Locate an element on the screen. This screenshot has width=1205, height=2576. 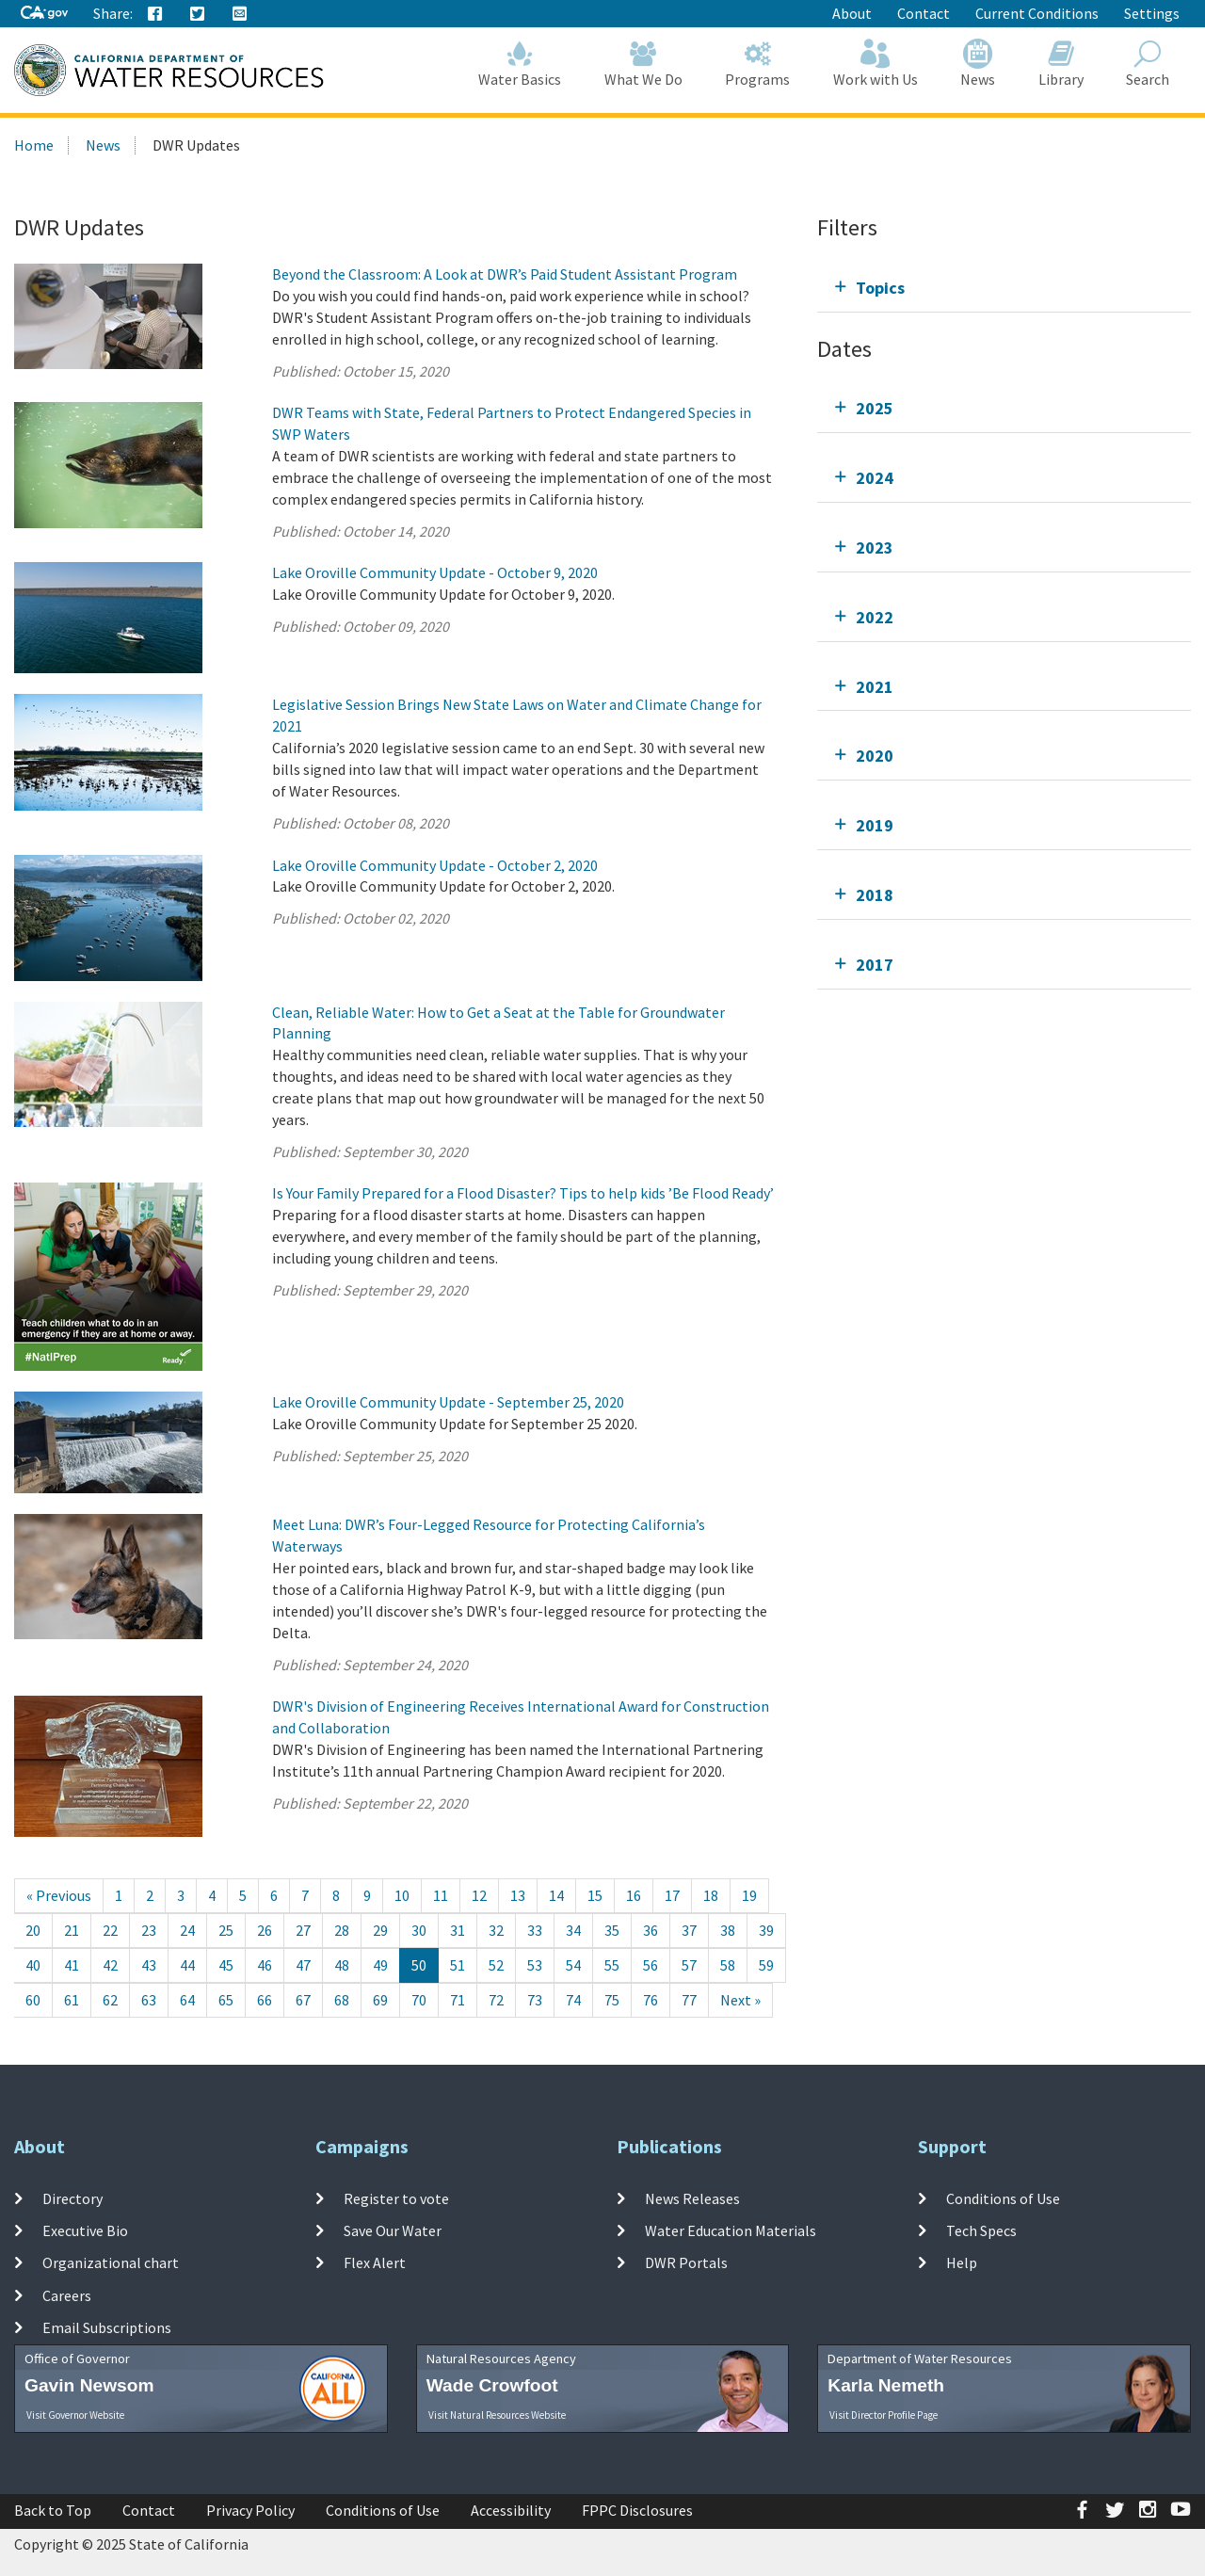
72 is located at coordinates (496, 1999).